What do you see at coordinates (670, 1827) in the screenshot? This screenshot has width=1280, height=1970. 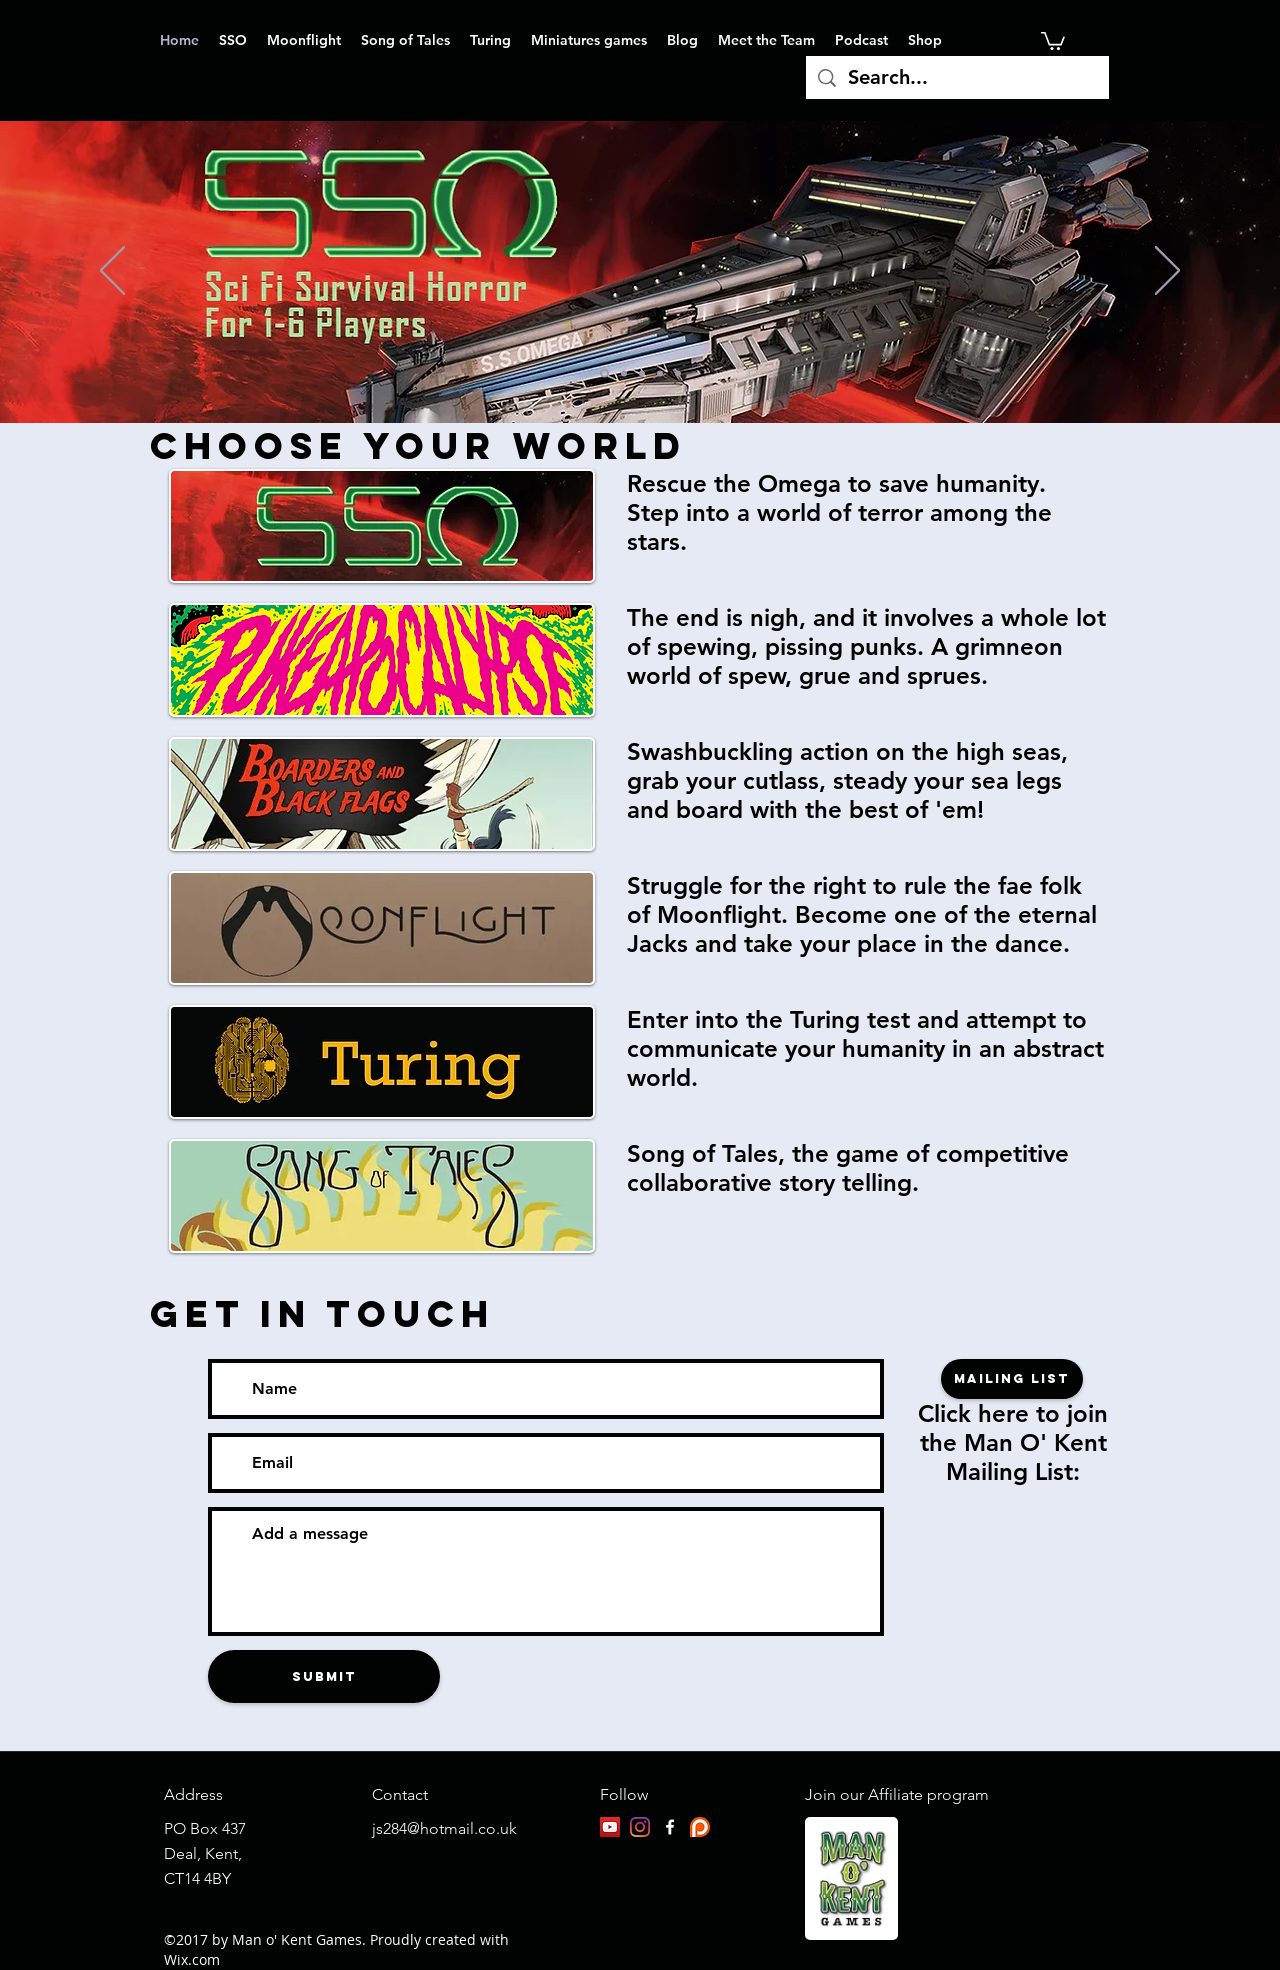 I see `[facebook]` at bounding box center [670, 1827].